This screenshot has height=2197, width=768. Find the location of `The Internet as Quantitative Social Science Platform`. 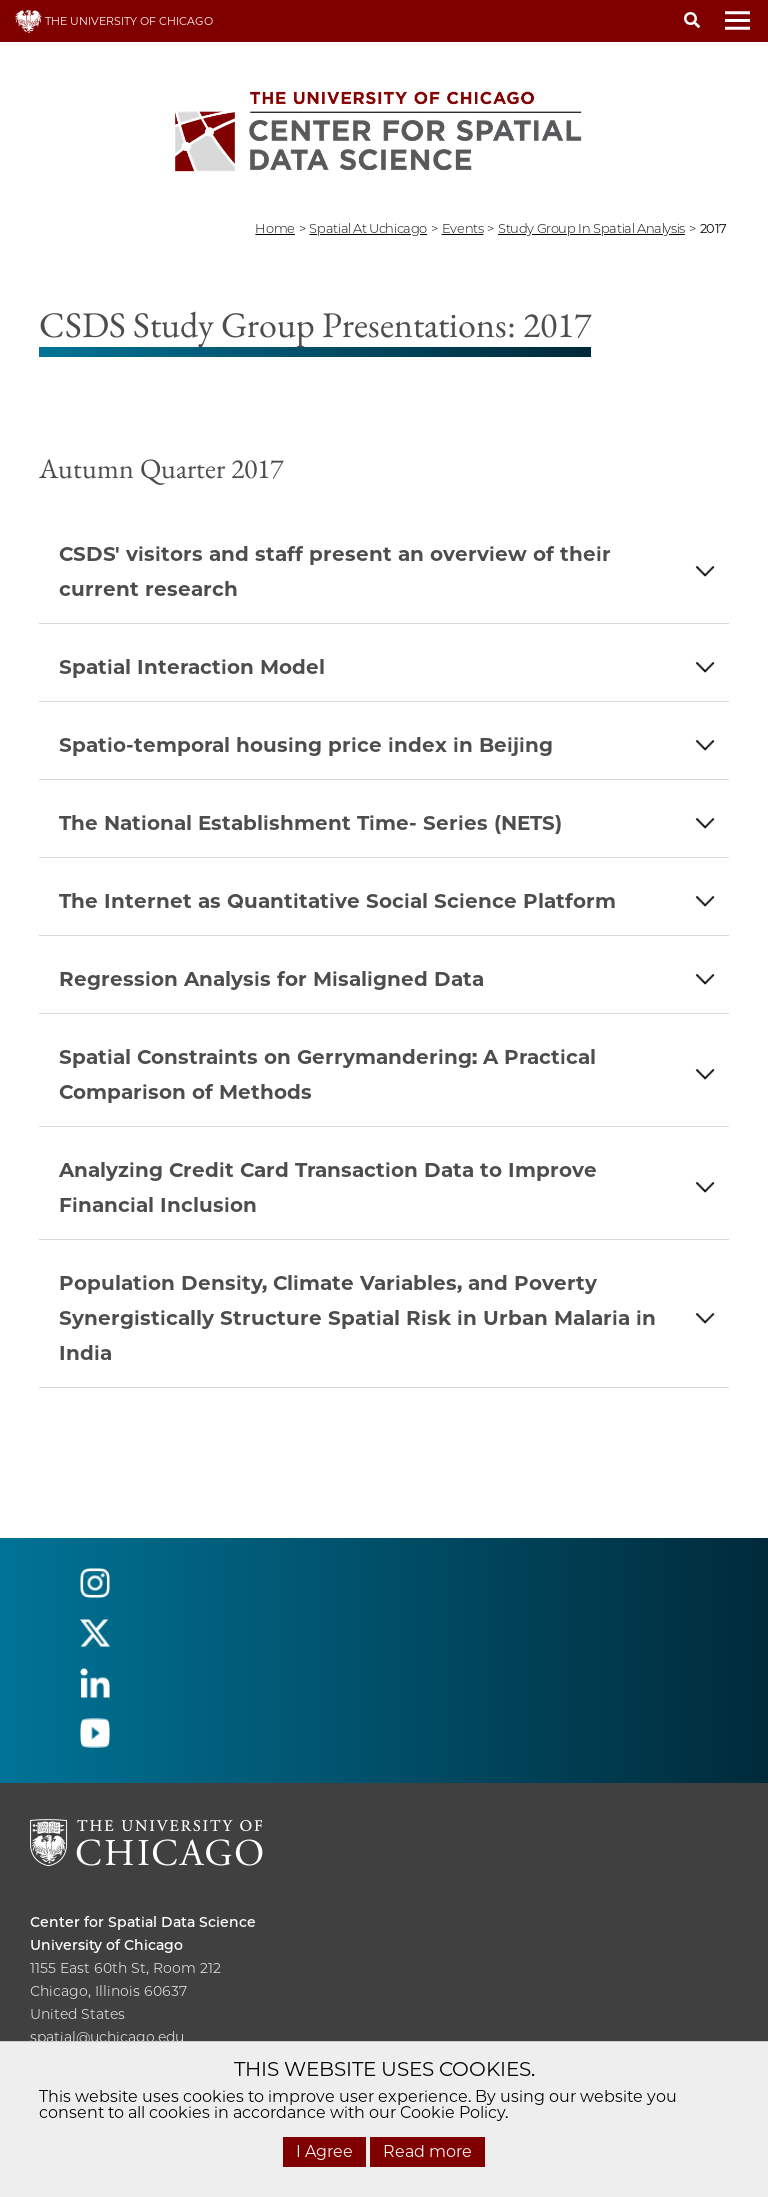

The Internet as Quantitative Social Science Platform is located at coordinates (337, 901).